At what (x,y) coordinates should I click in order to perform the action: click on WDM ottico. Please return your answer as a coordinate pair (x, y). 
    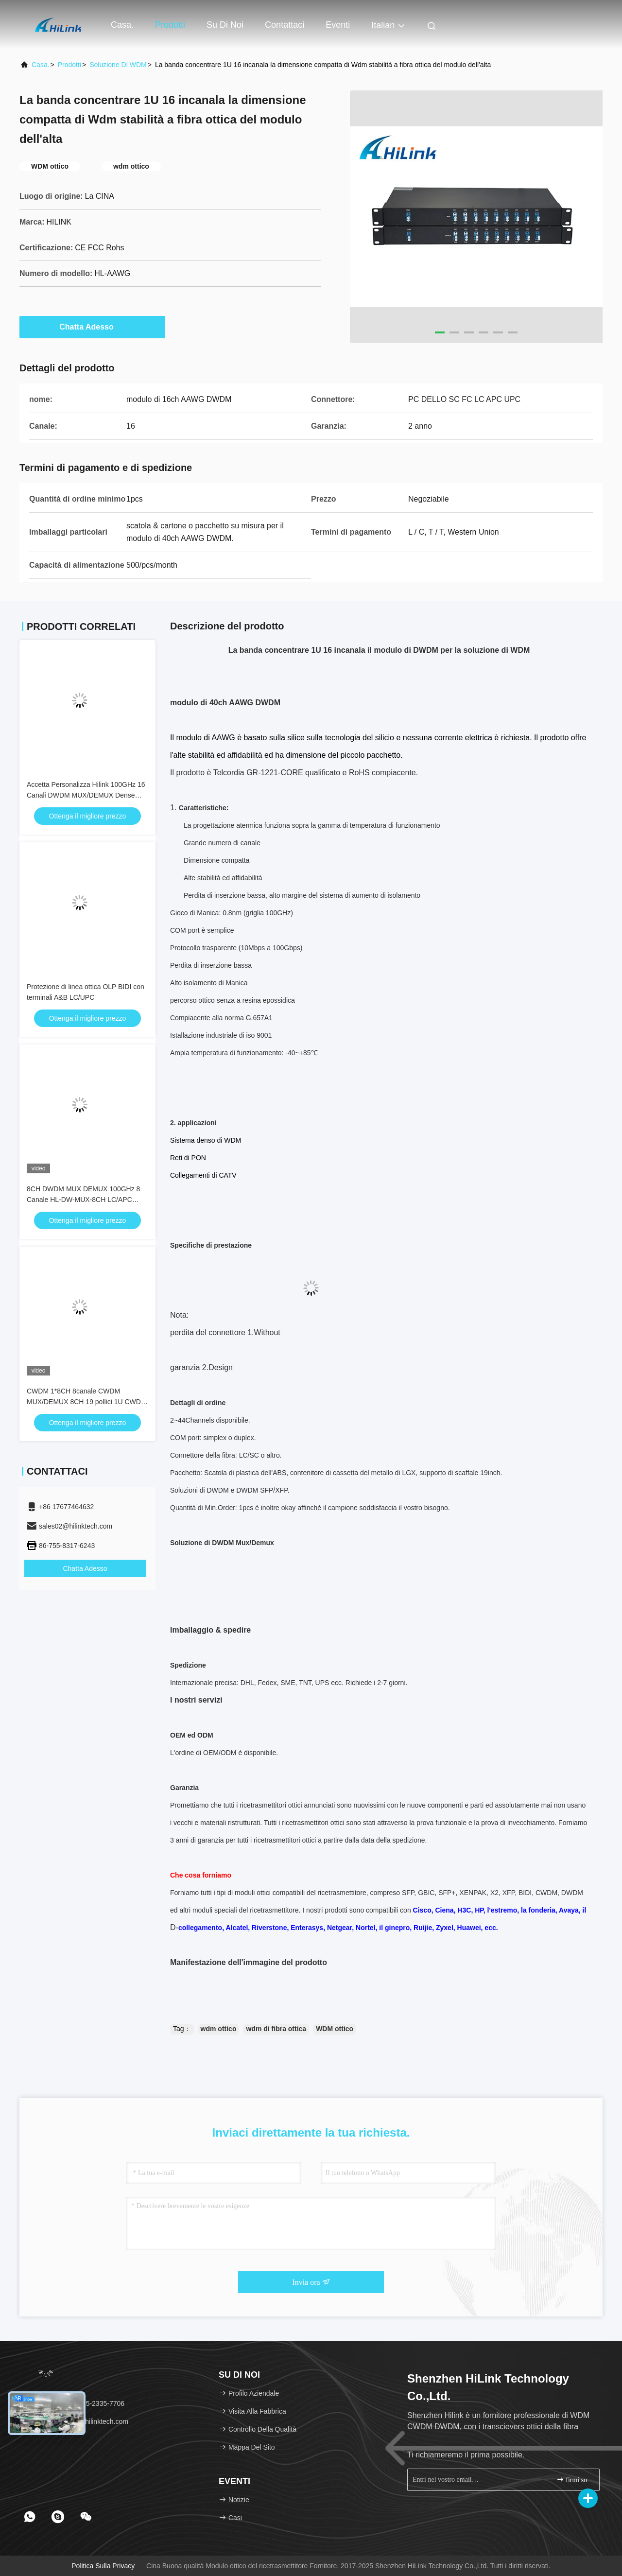
    Looking at the image, I should click on (334, 2029).